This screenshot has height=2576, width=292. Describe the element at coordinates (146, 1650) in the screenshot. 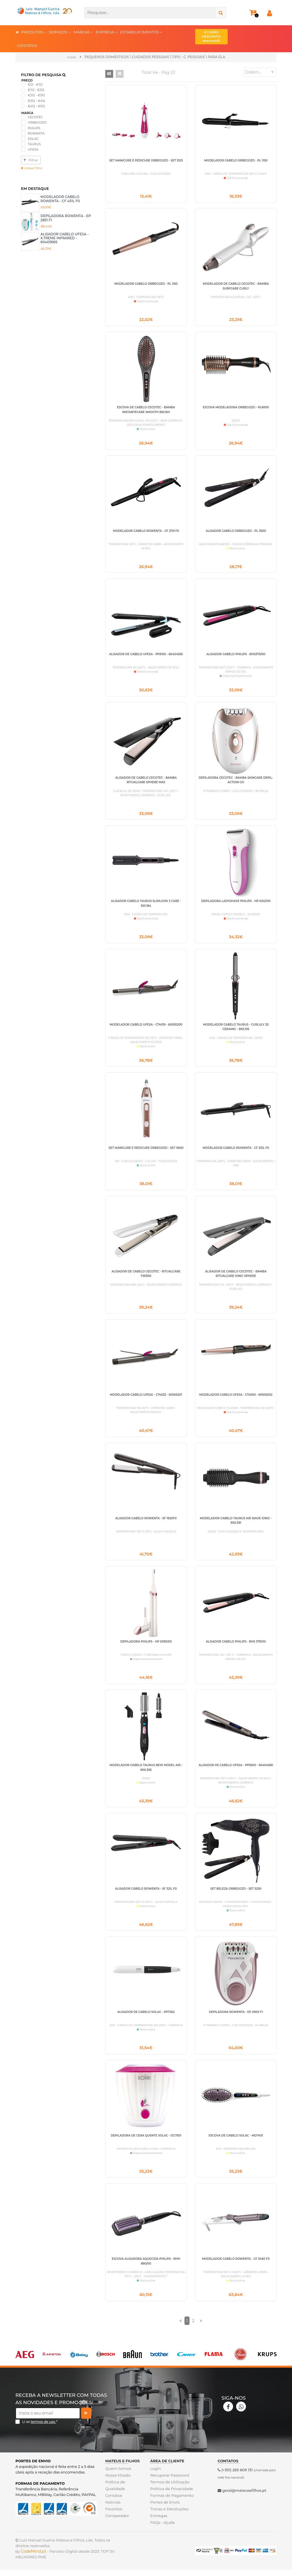

I see `DEPILADORA PHILIPS - HP 6393/00` at that location.